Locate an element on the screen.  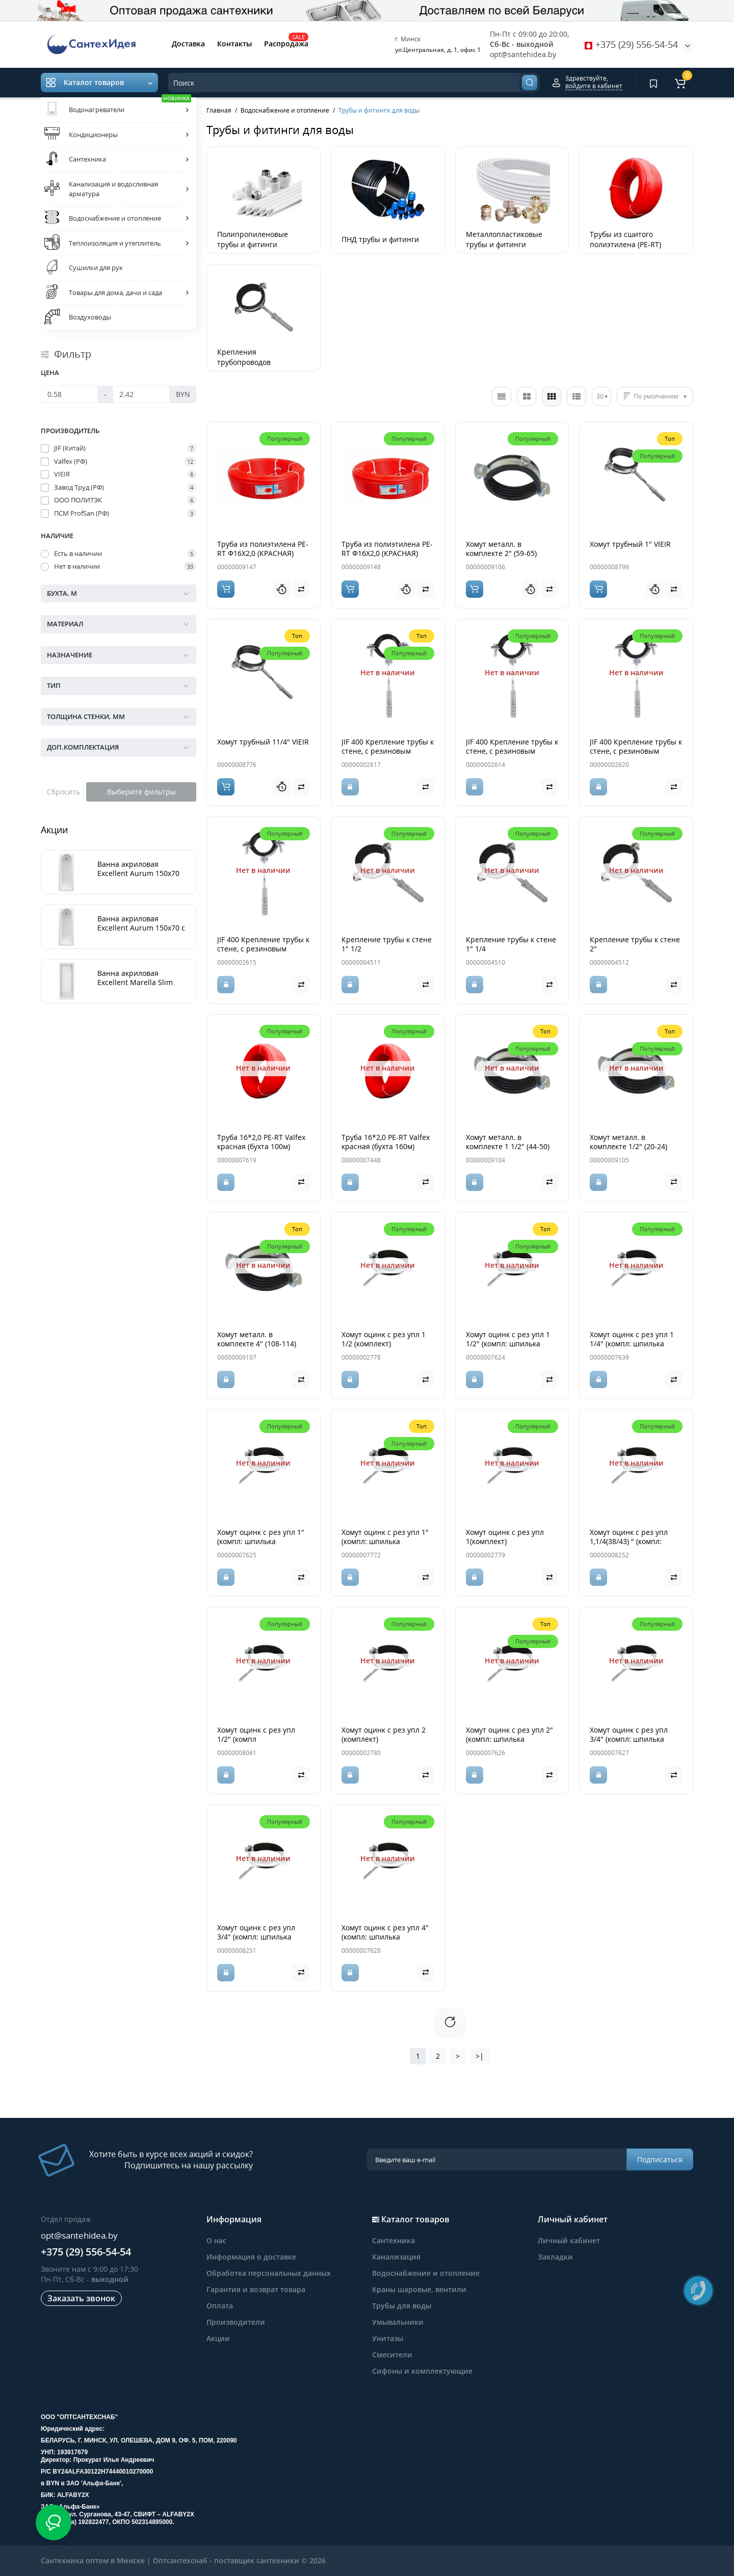
Водоснабжение и отопление is located at coordinates (426, 2273).